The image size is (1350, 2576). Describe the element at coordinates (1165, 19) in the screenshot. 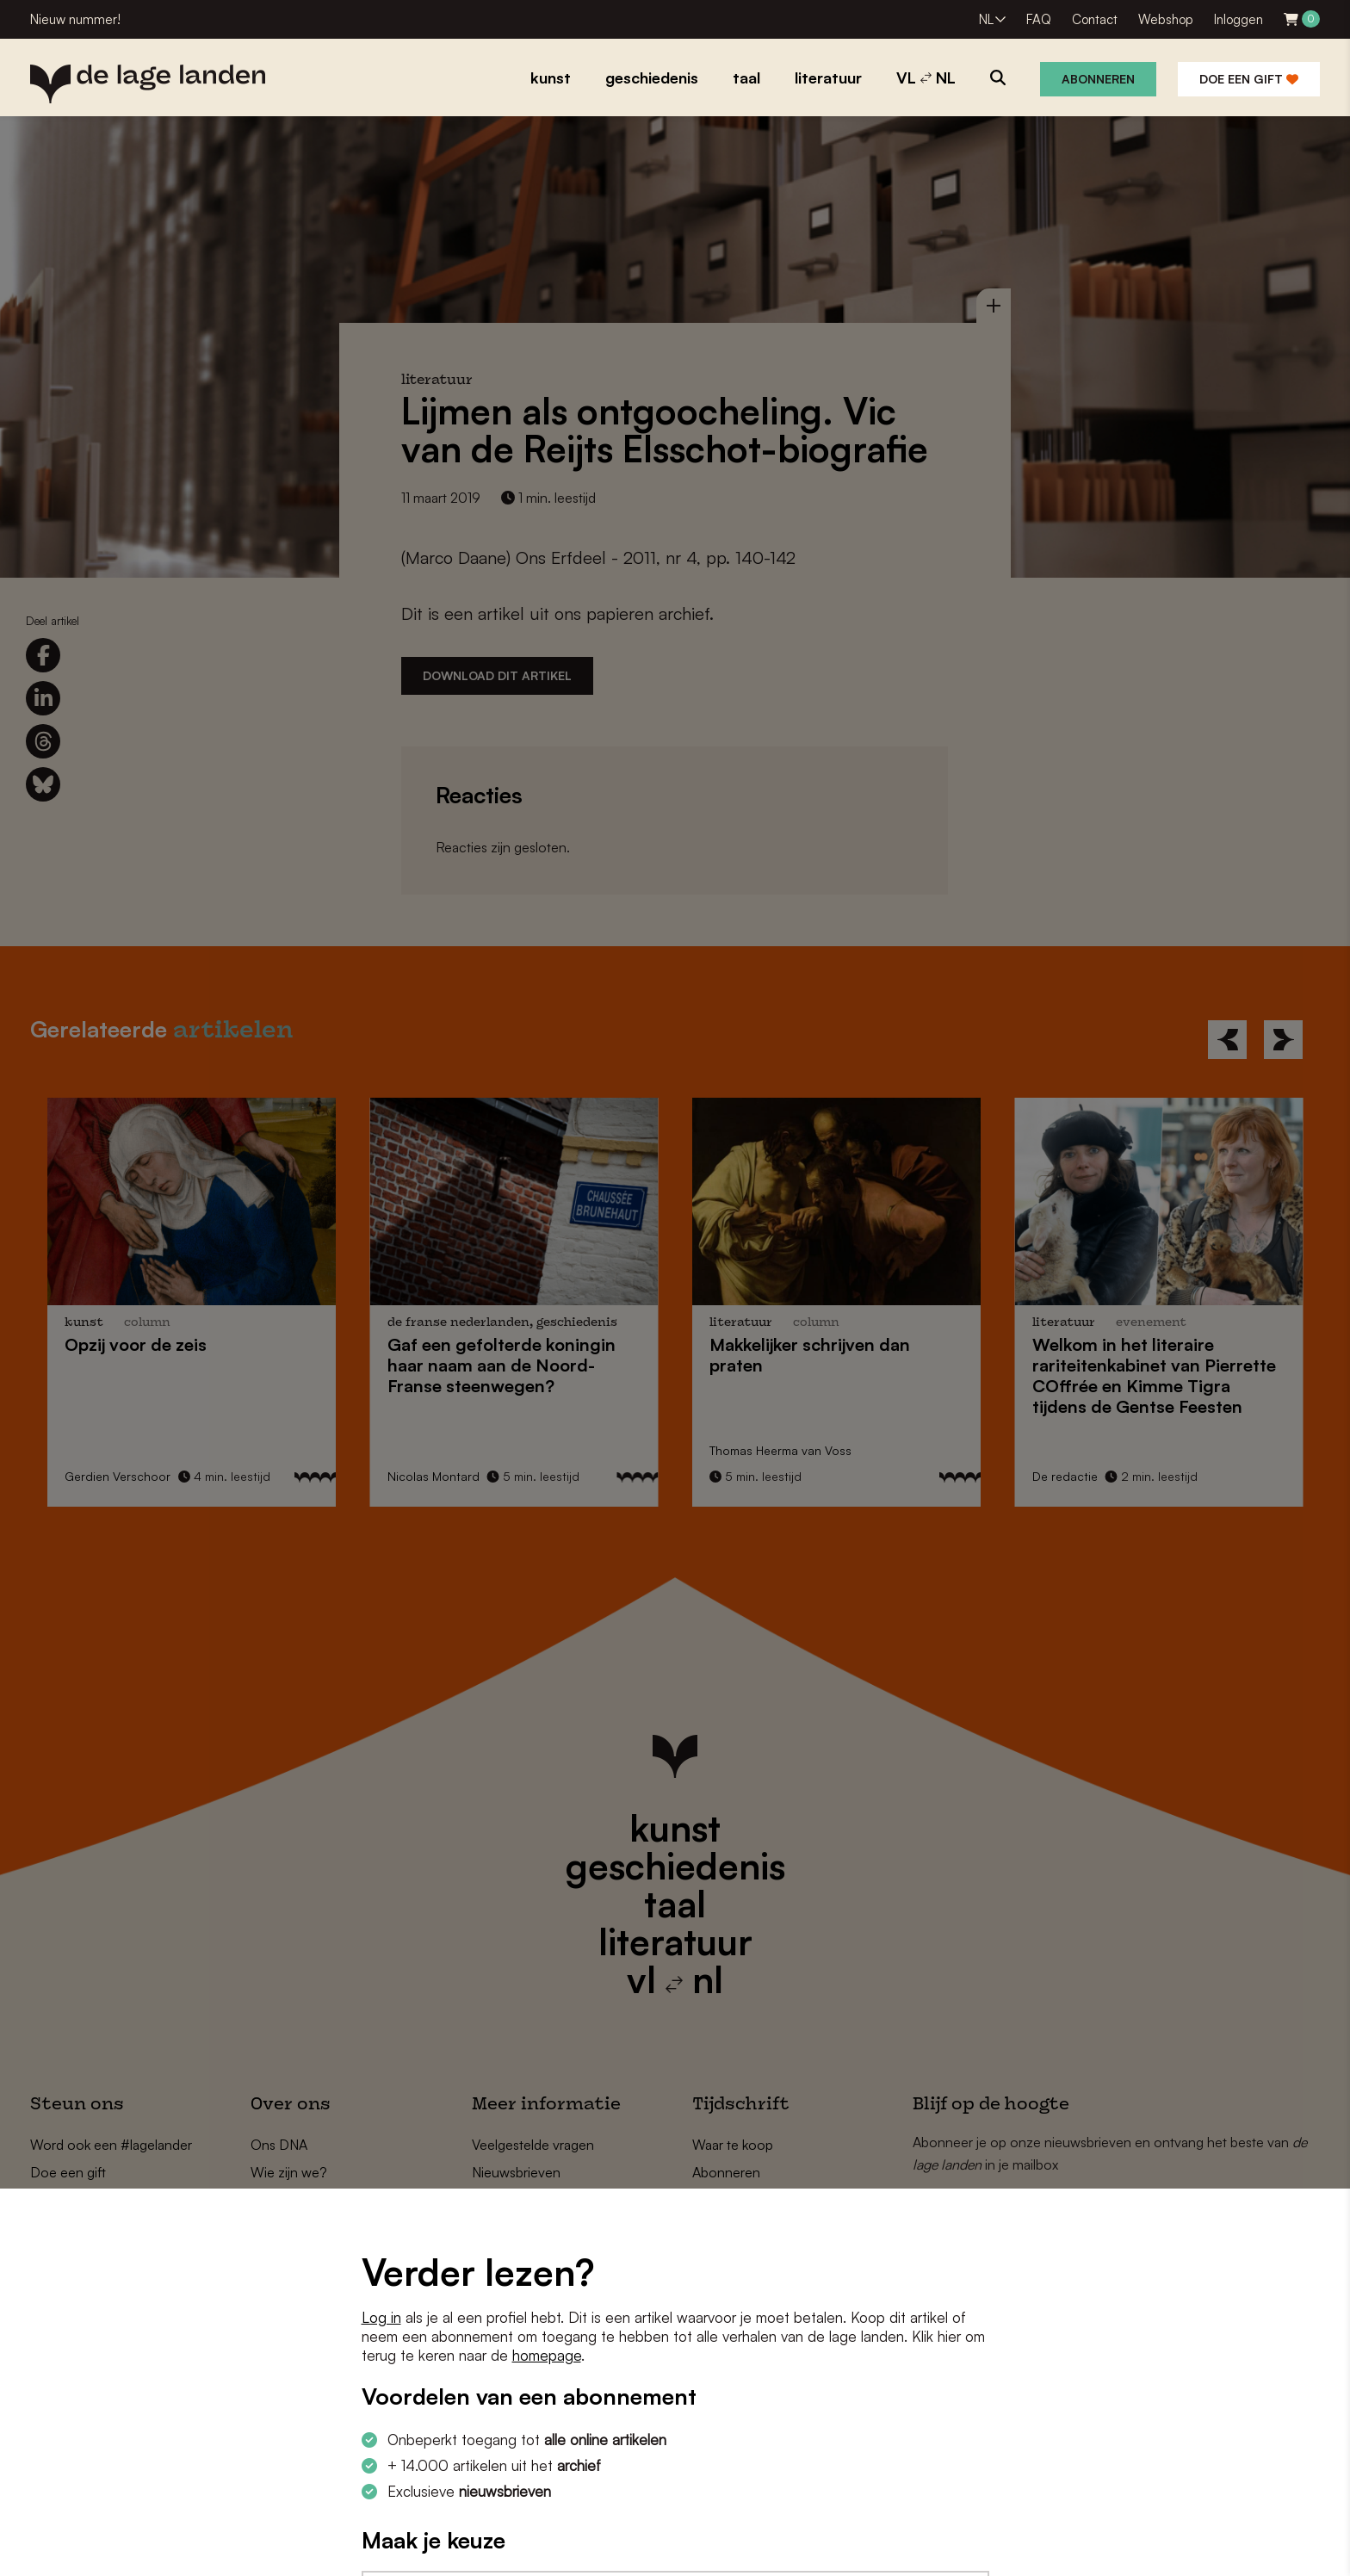

I see `Webshop` at that location.